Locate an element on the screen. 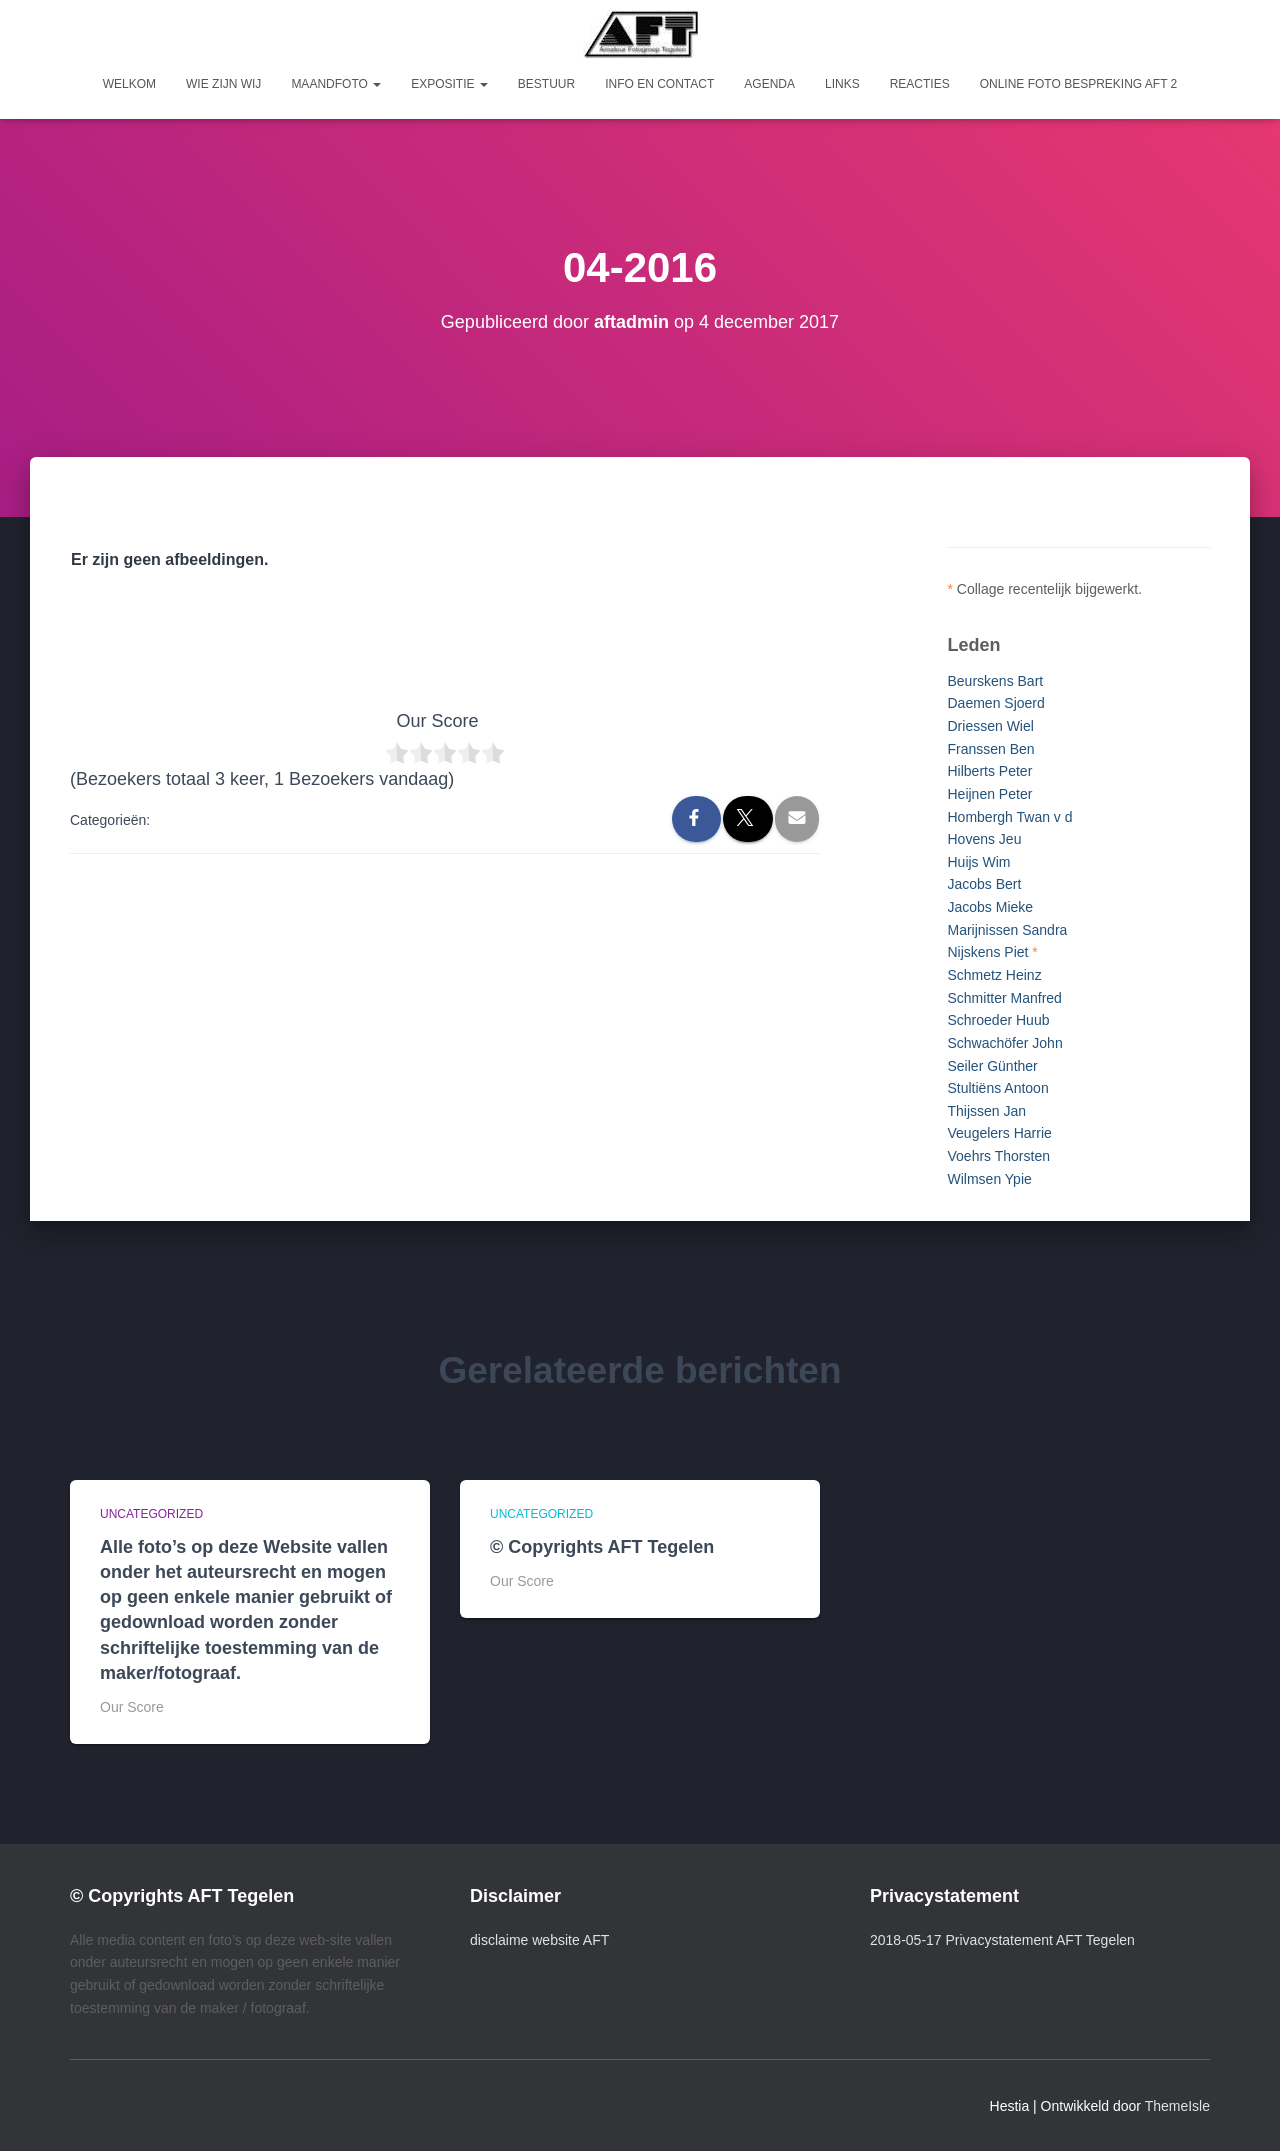 The image size is (1280, 2151). Stultiëns Antoon is located at coordinates (998, 1088).